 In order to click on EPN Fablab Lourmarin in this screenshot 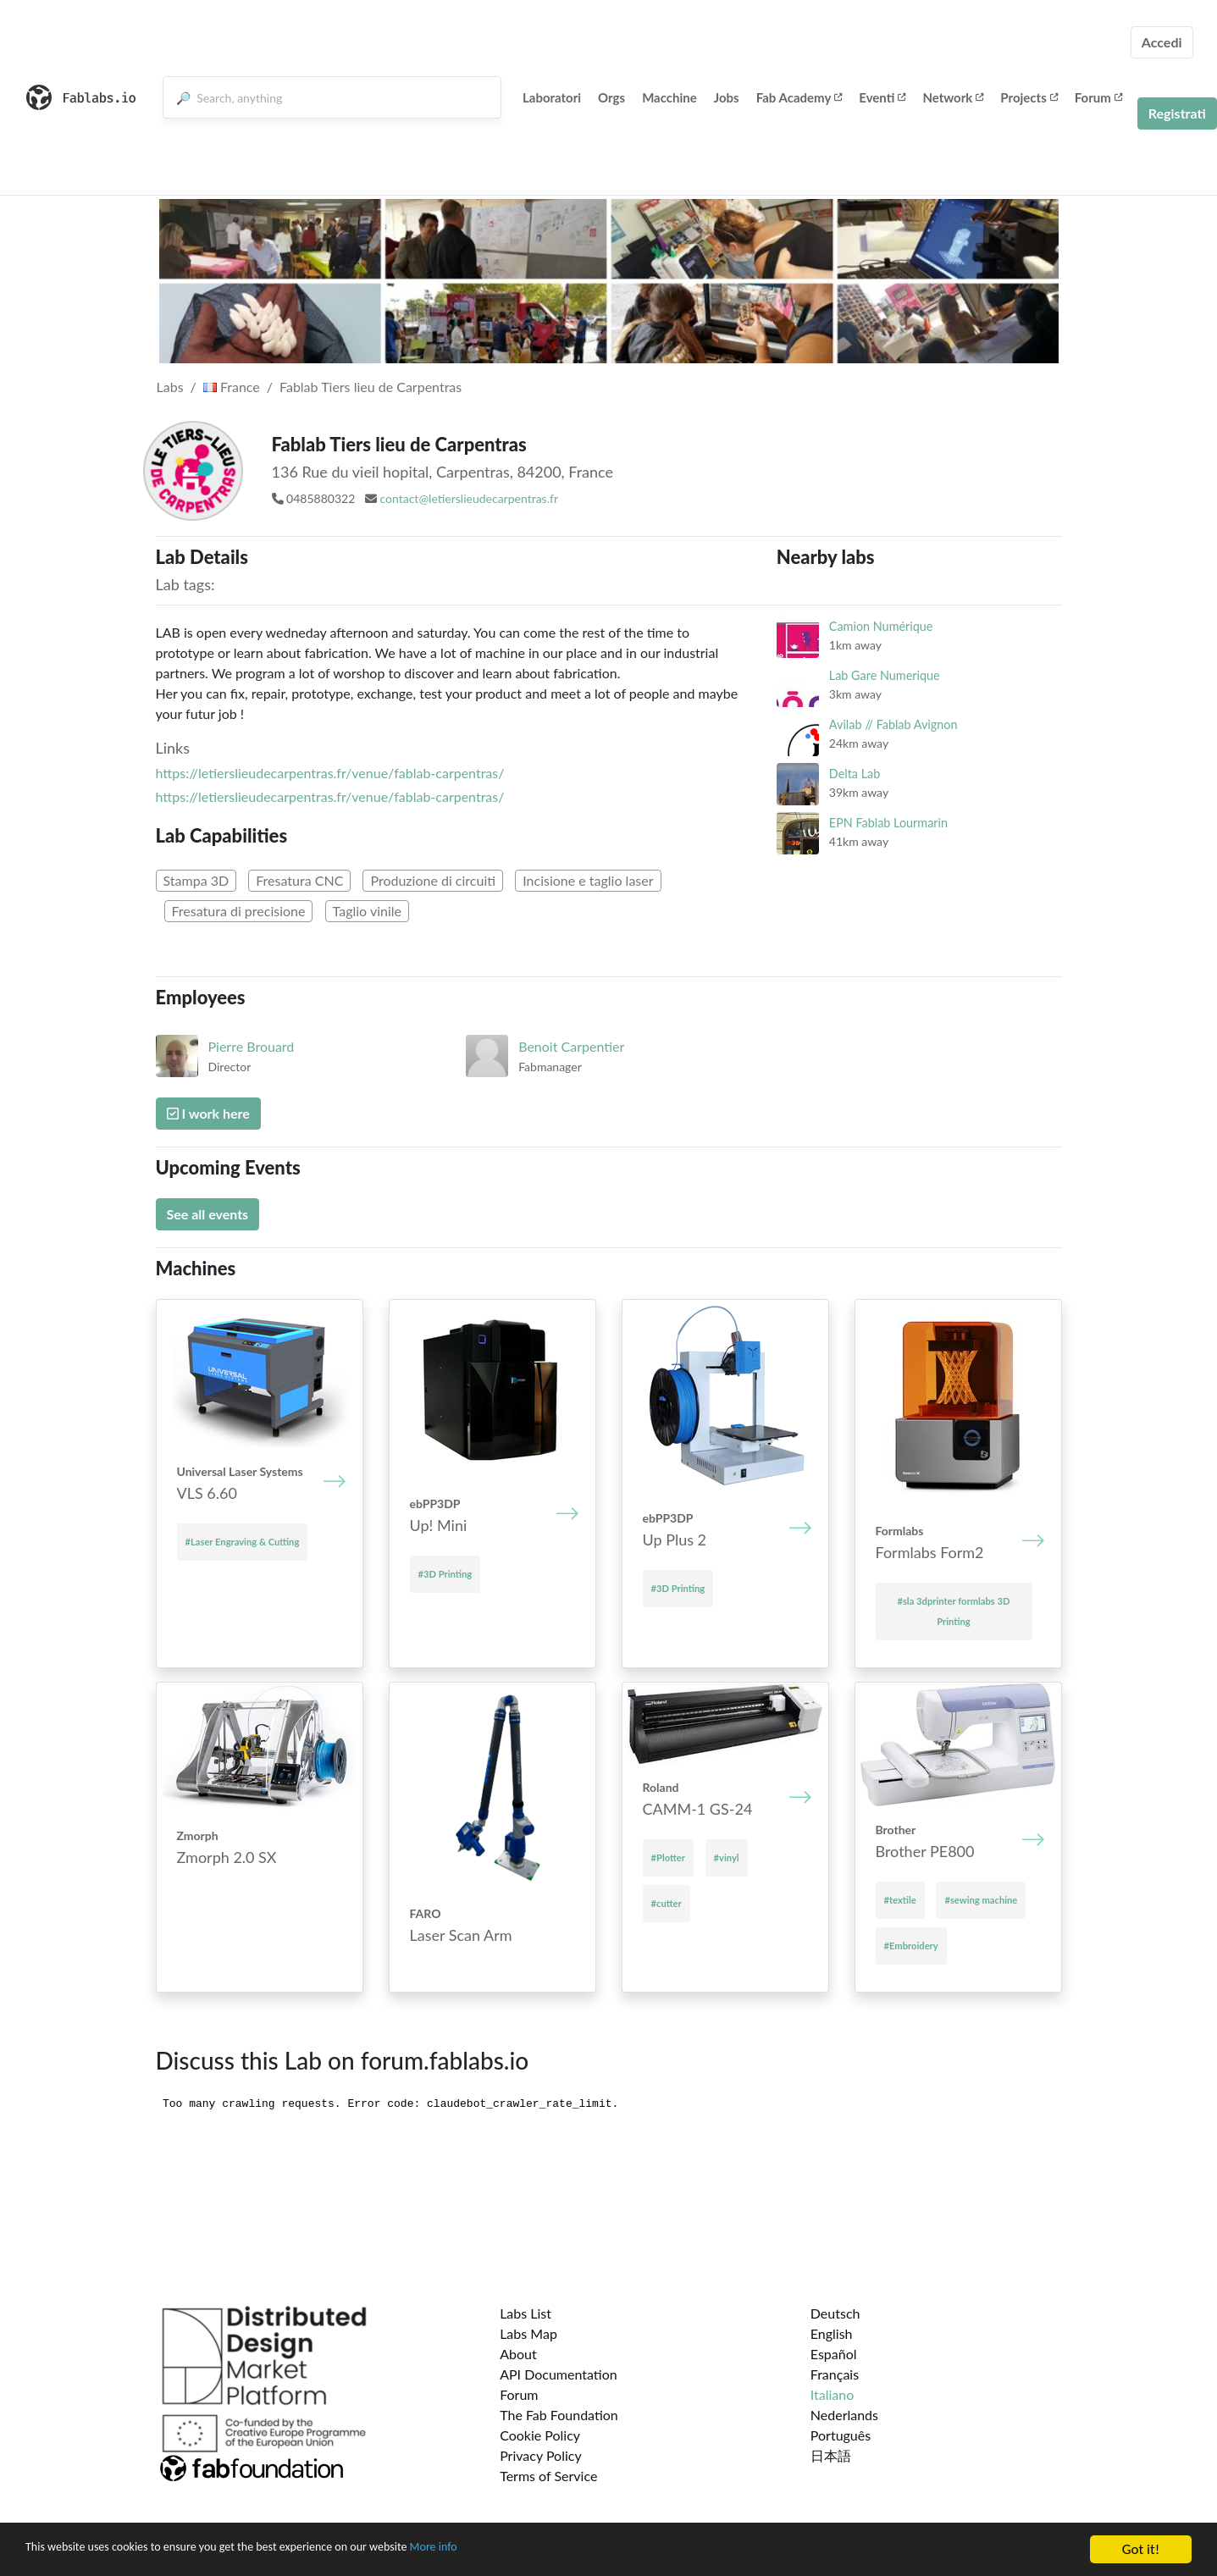, I will do `click(888, 822)`.